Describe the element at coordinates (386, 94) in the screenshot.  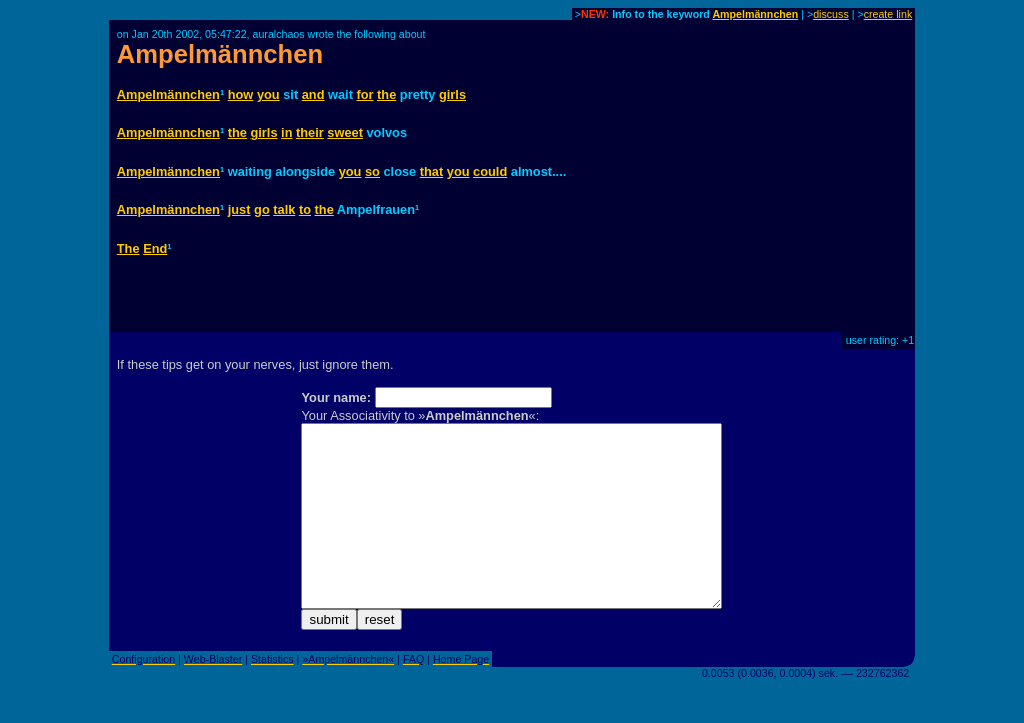
I see `the` at that location.